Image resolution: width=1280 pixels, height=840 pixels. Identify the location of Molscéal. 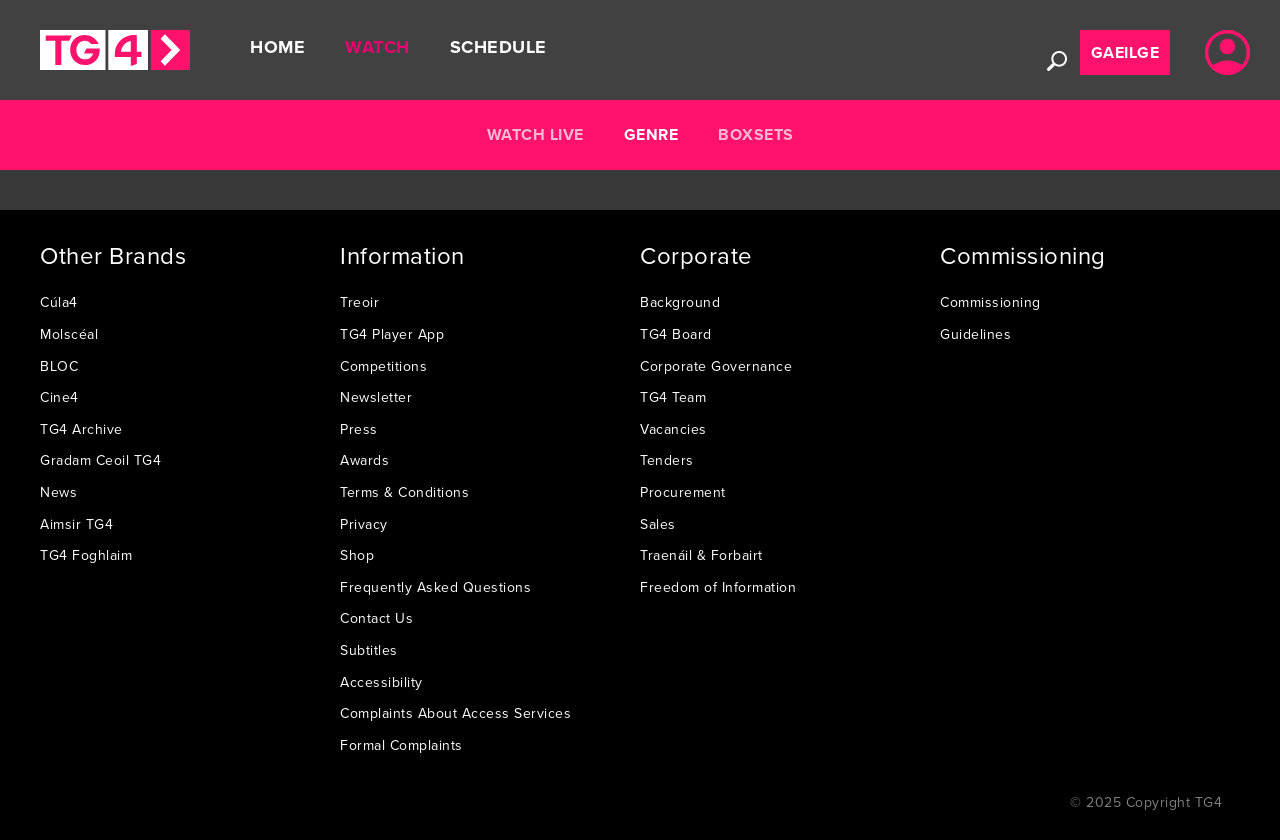
(69, 334).